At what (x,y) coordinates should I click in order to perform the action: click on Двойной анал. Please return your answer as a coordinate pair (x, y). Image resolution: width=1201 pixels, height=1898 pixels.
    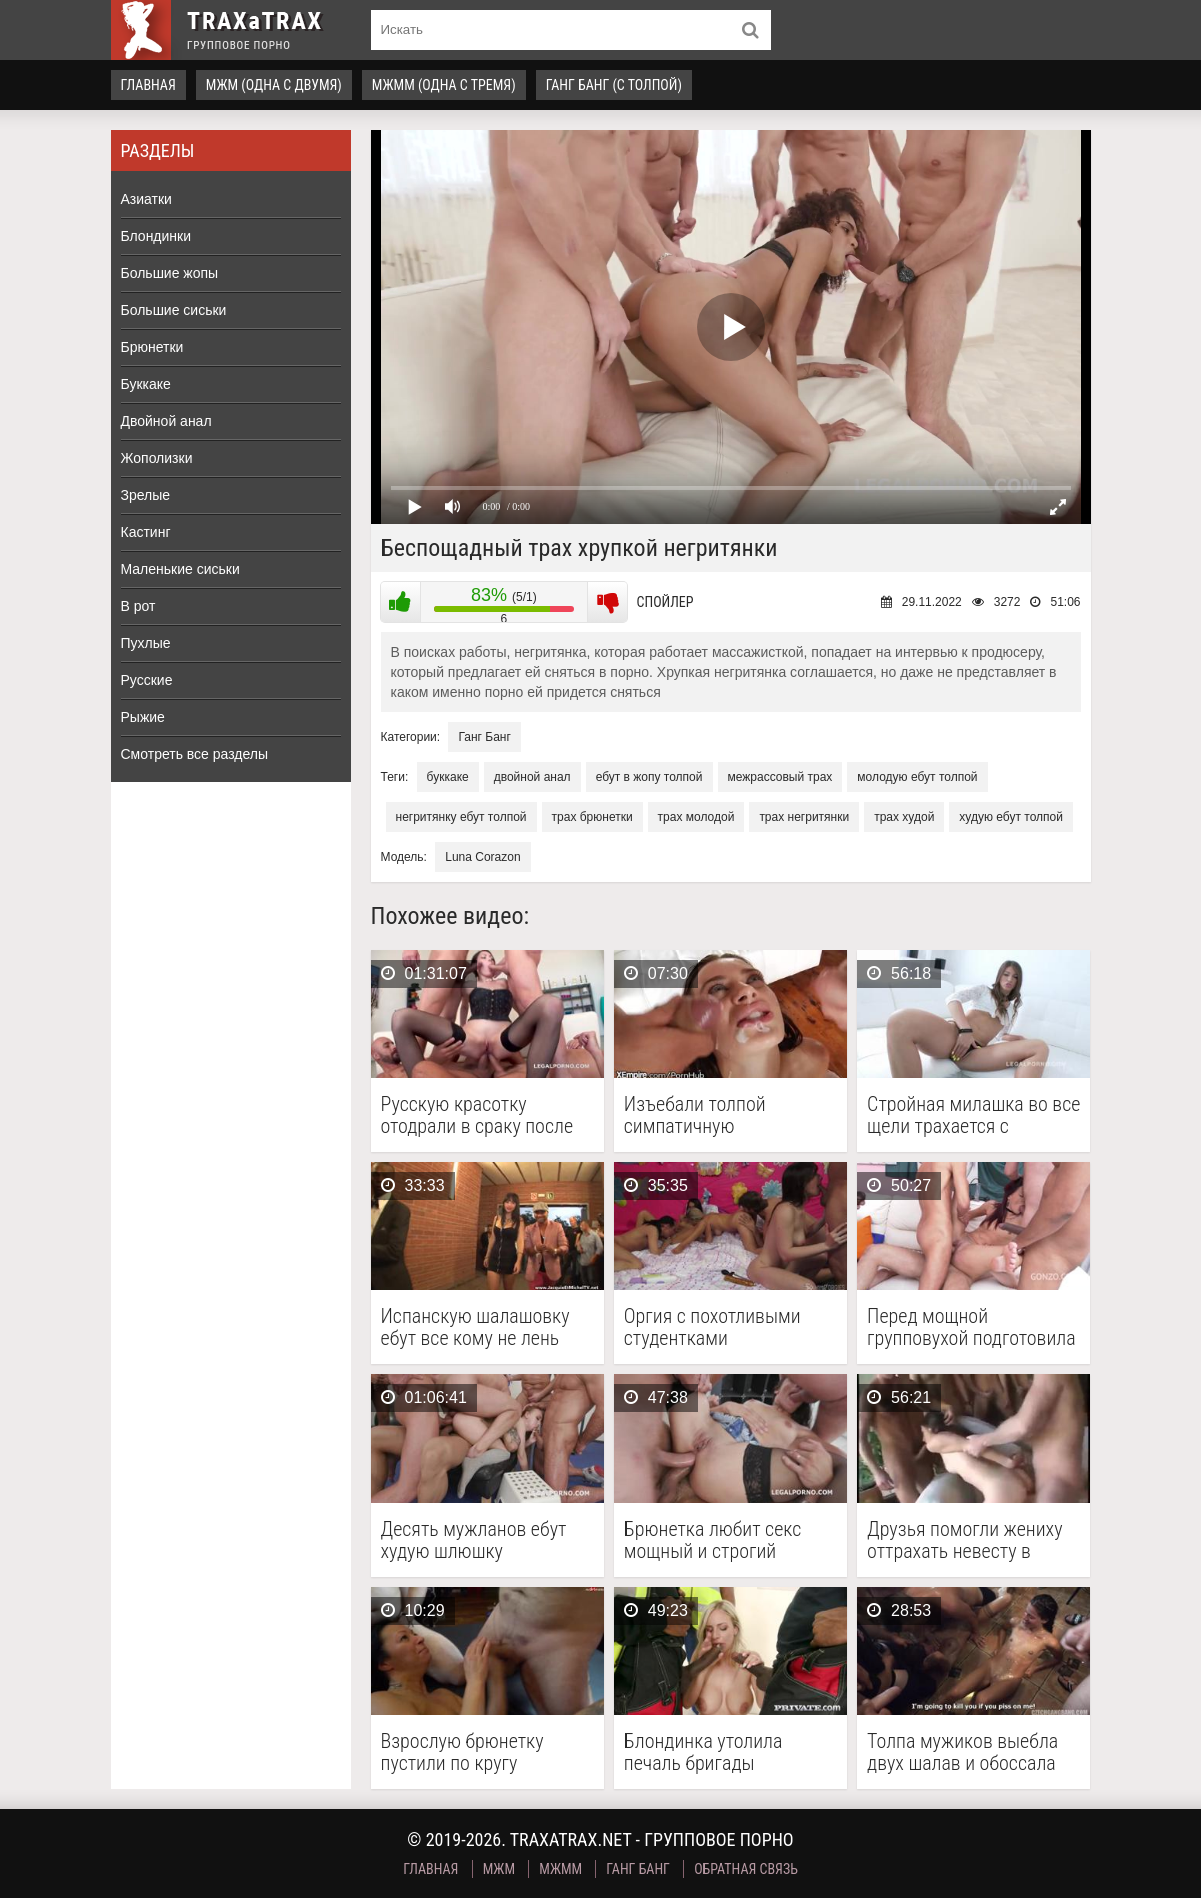
    Looking at the image, I should click on (166, 421).